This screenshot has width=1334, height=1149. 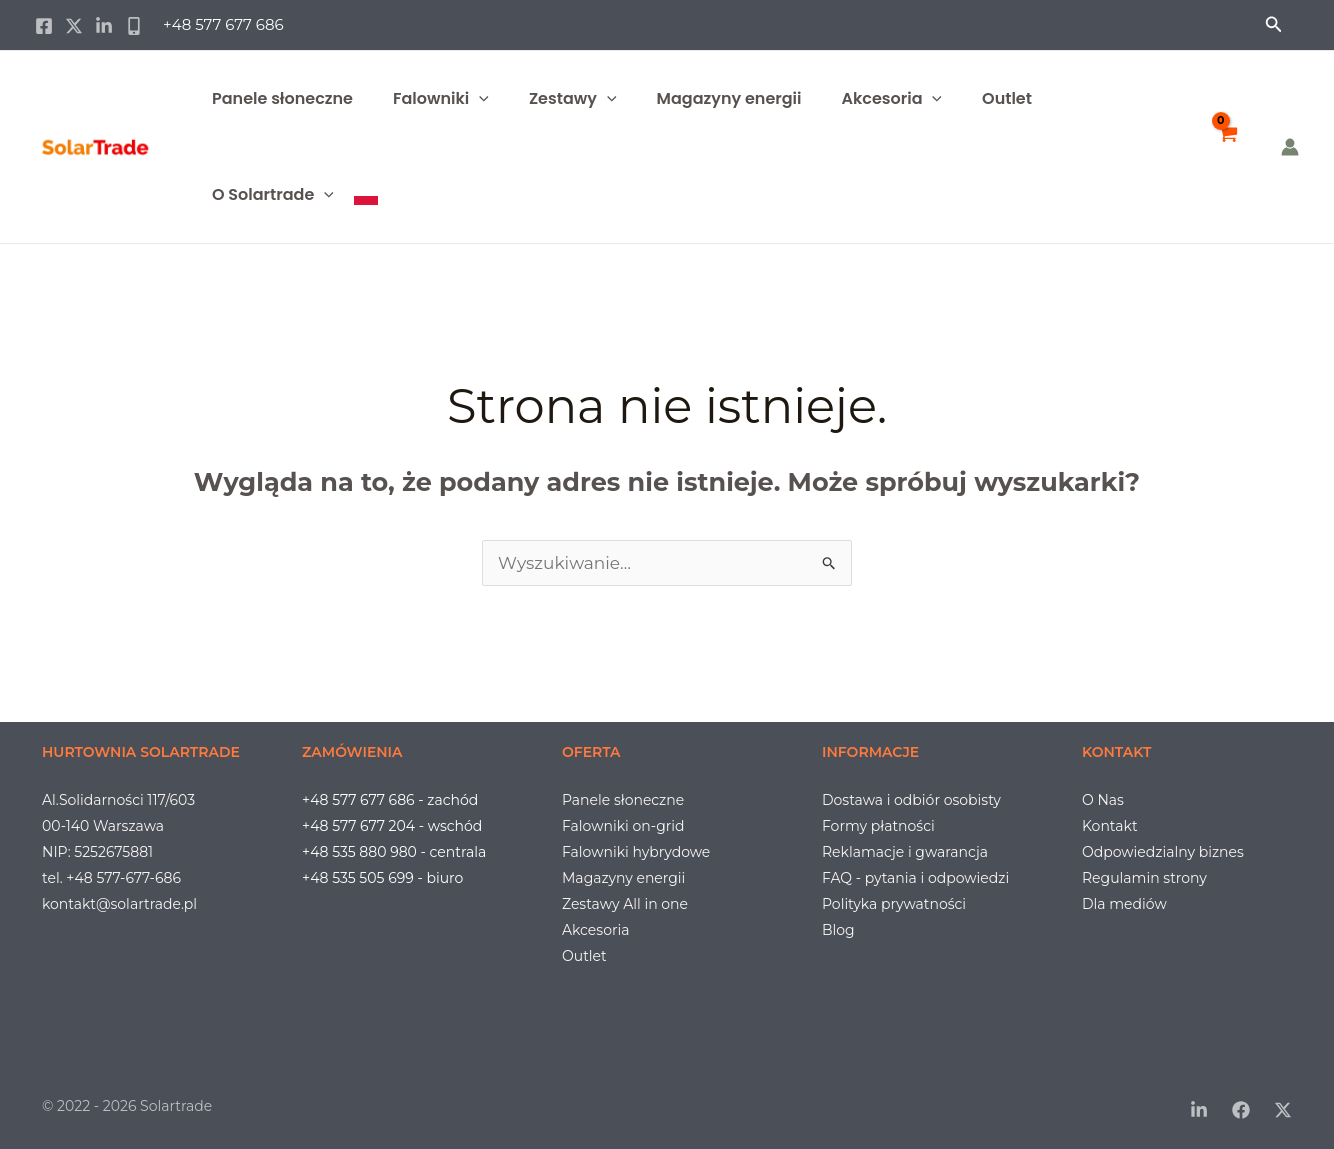 I want to click on Odpowiedzialny biznes, so click(x=1163, y=852).